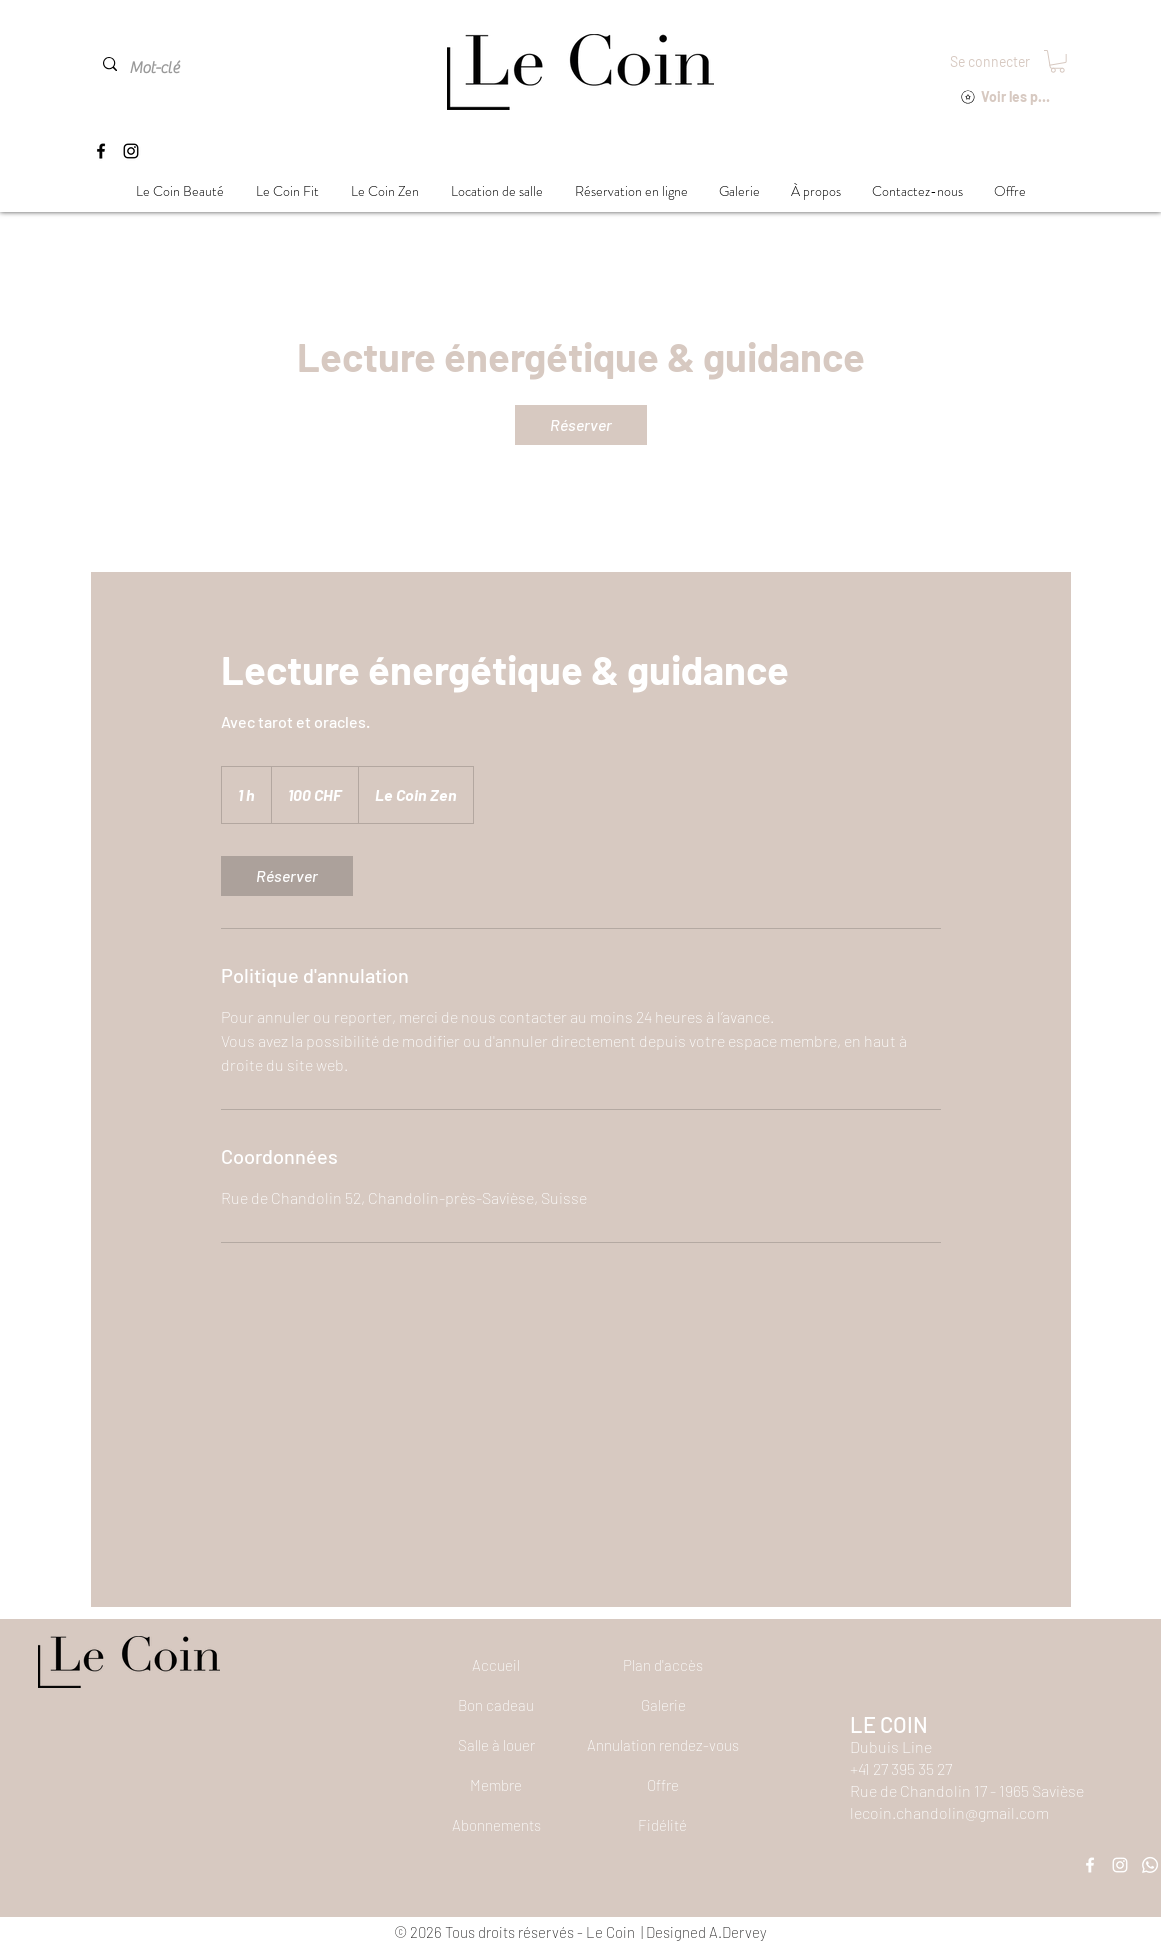  I want to click on [Fidélité], so click(663, 1825).